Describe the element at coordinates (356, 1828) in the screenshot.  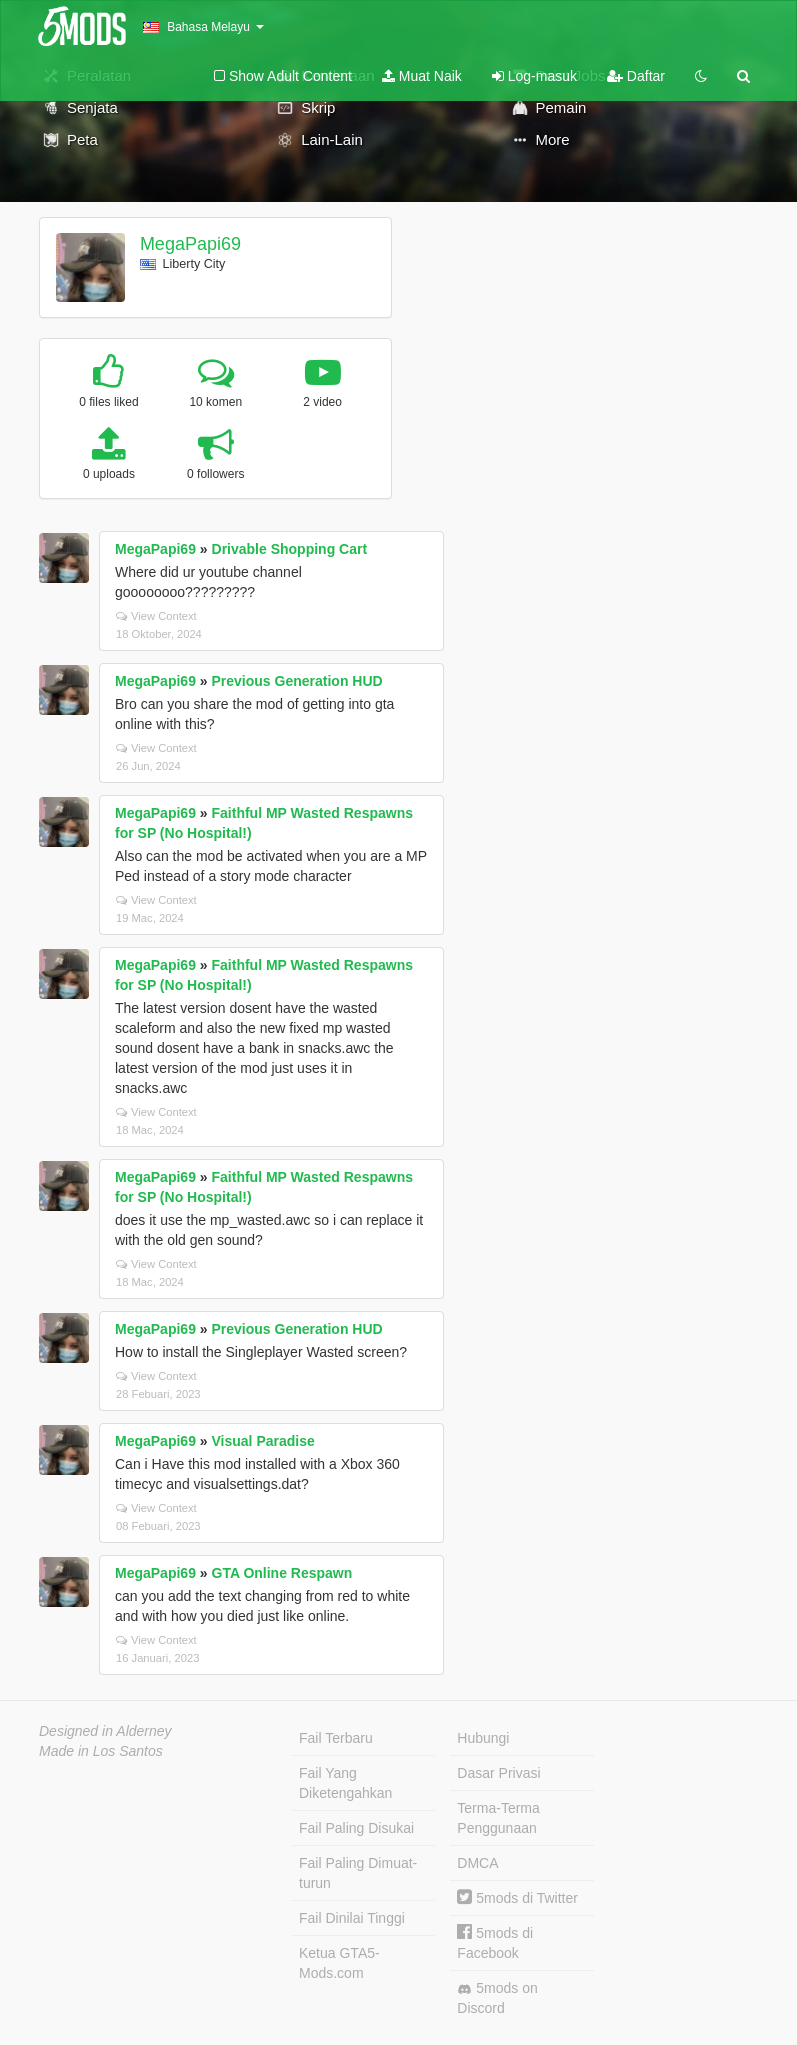
I see `Fail Paling Disukai` at that location.